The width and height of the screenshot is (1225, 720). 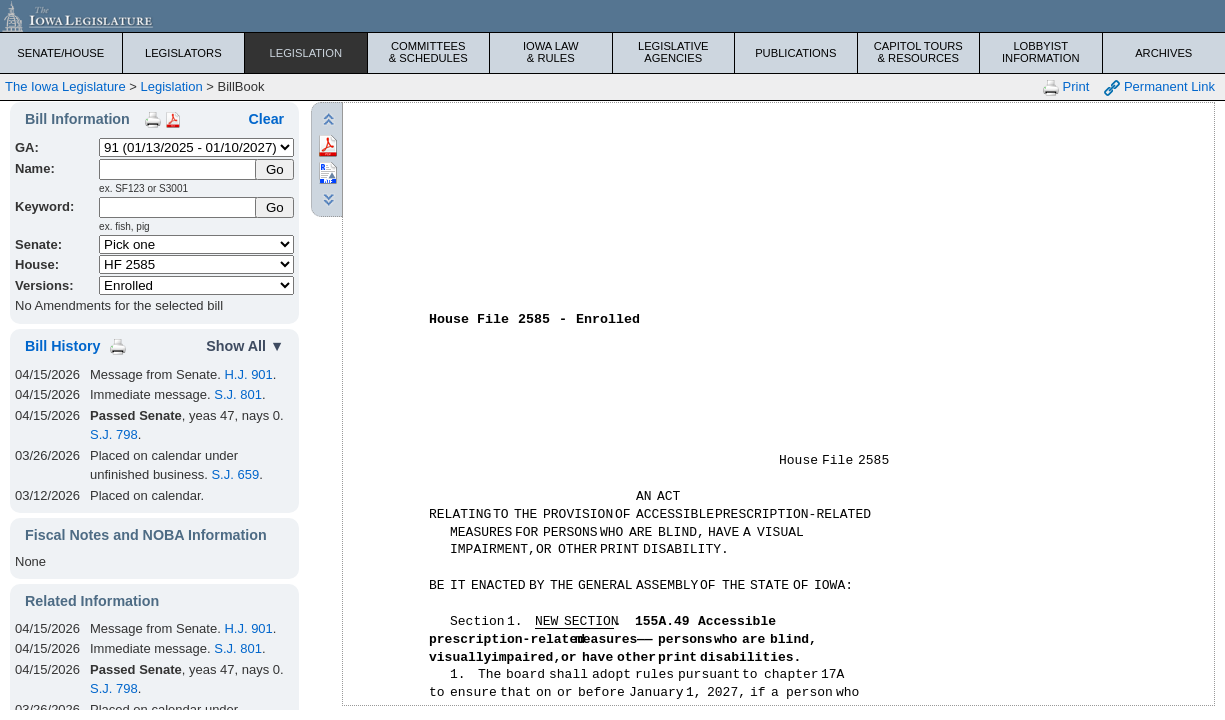 I want to click on Legislation, so click(x=305, y=53).